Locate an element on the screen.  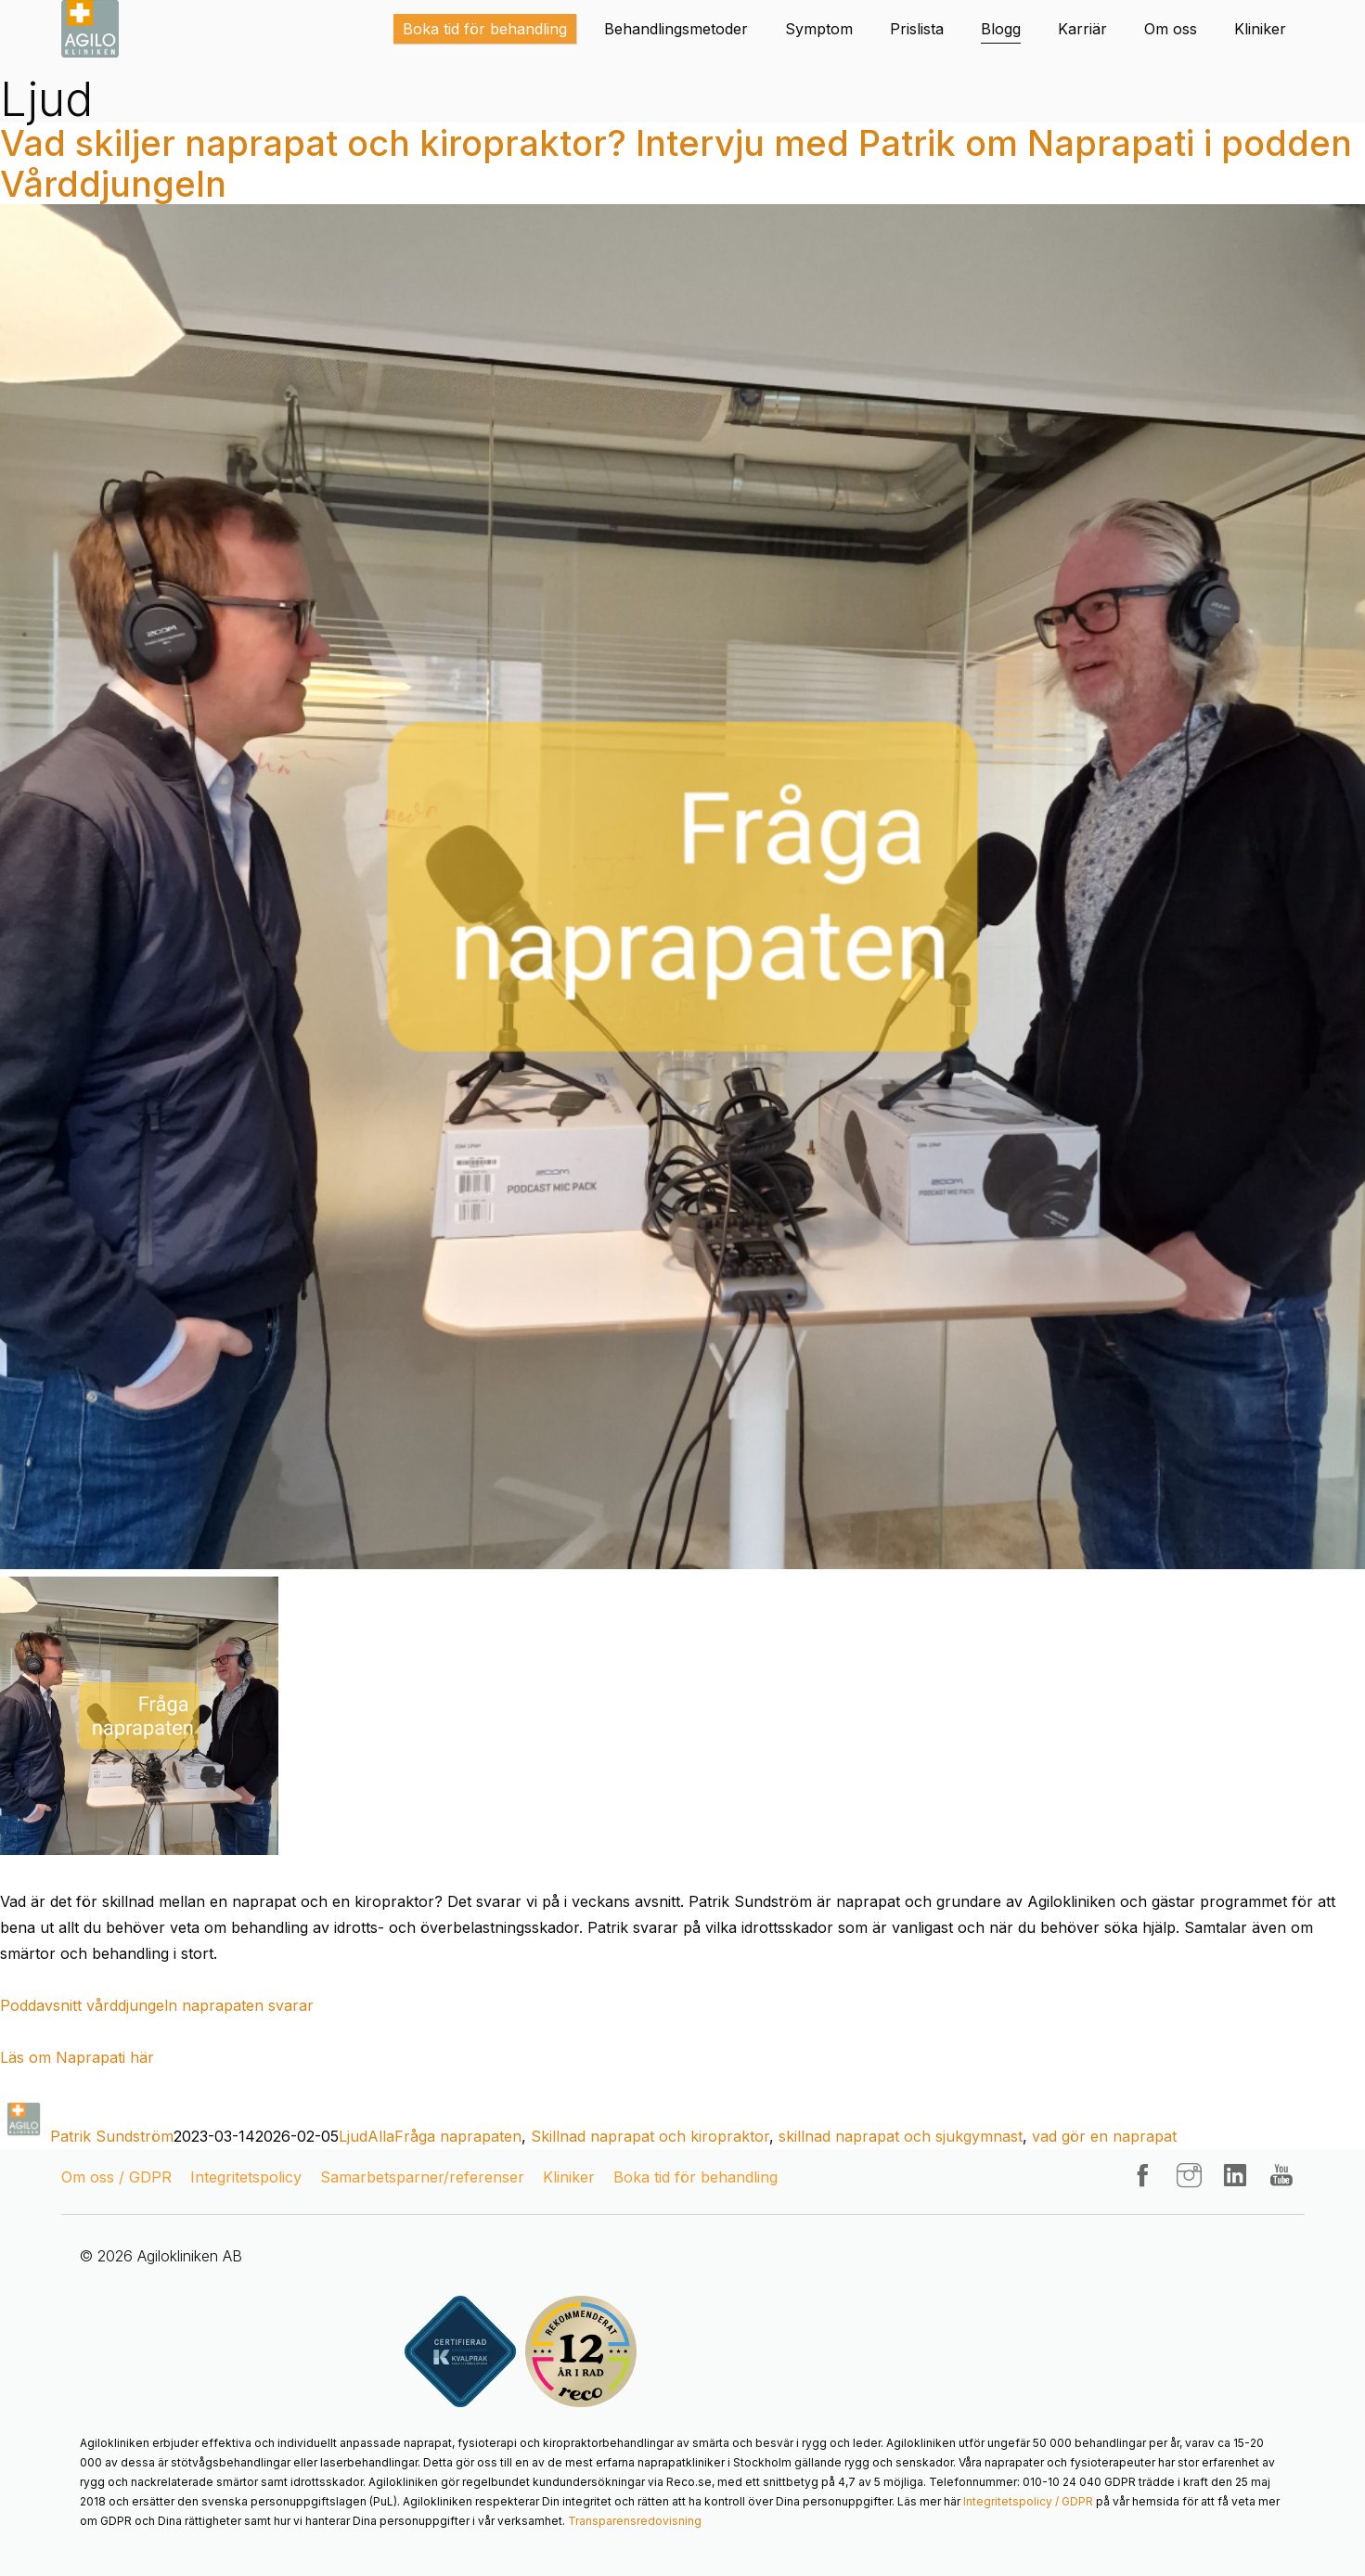
skillnad naprapat och sjukgymnast is located at coordinates (901, 2136).